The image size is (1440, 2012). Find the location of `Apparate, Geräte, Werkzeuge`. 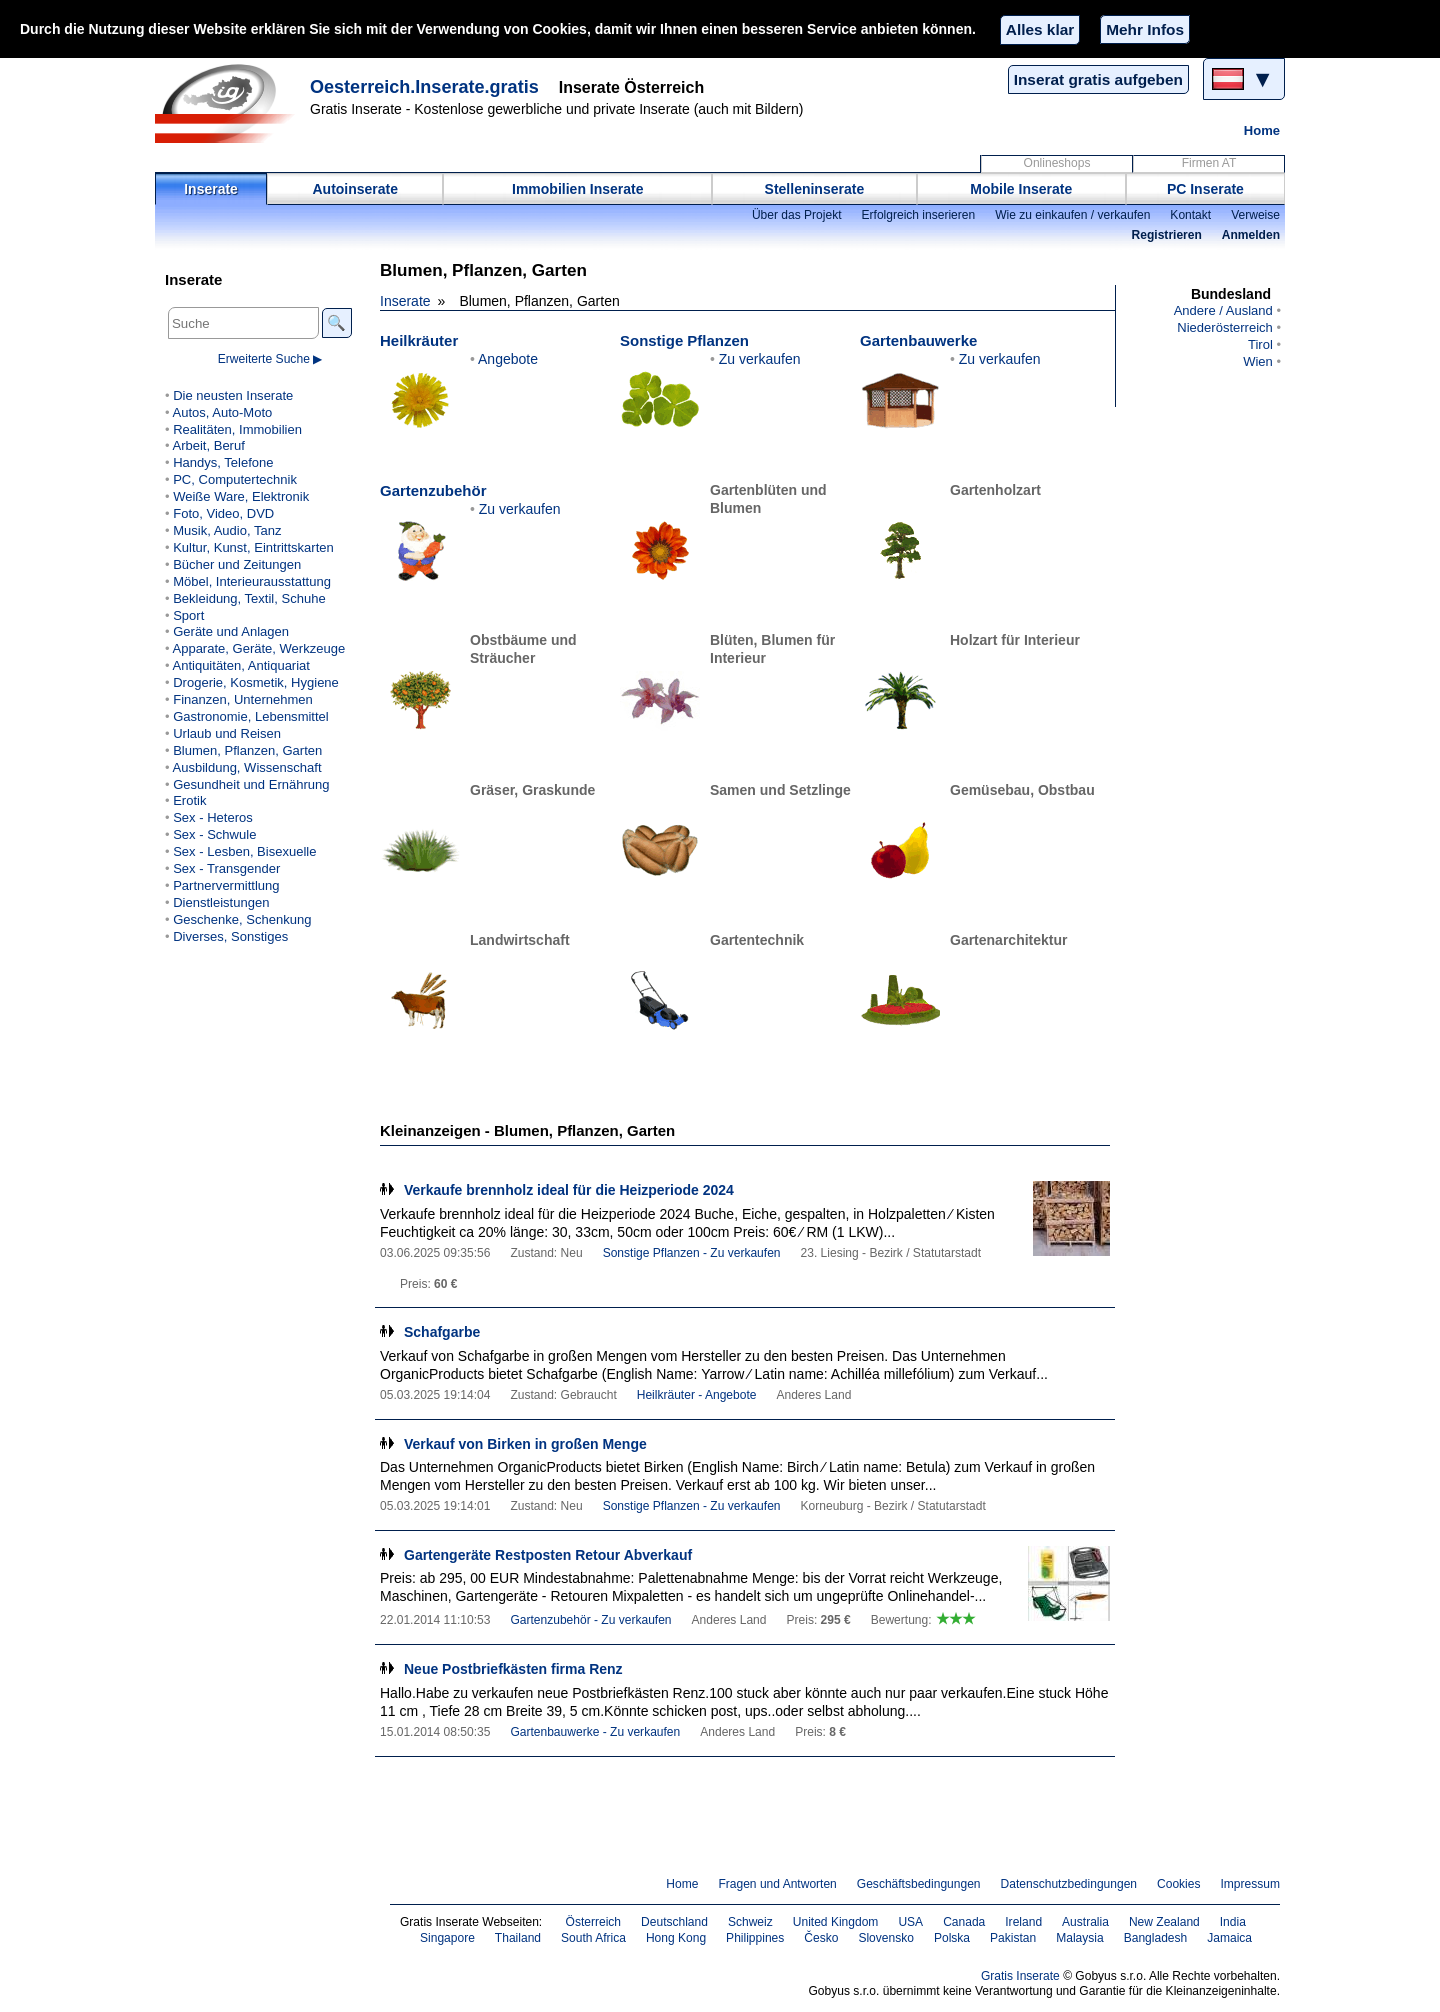

Apparate, Geräte, Werkzeuge is located at coordinates (258, 648).